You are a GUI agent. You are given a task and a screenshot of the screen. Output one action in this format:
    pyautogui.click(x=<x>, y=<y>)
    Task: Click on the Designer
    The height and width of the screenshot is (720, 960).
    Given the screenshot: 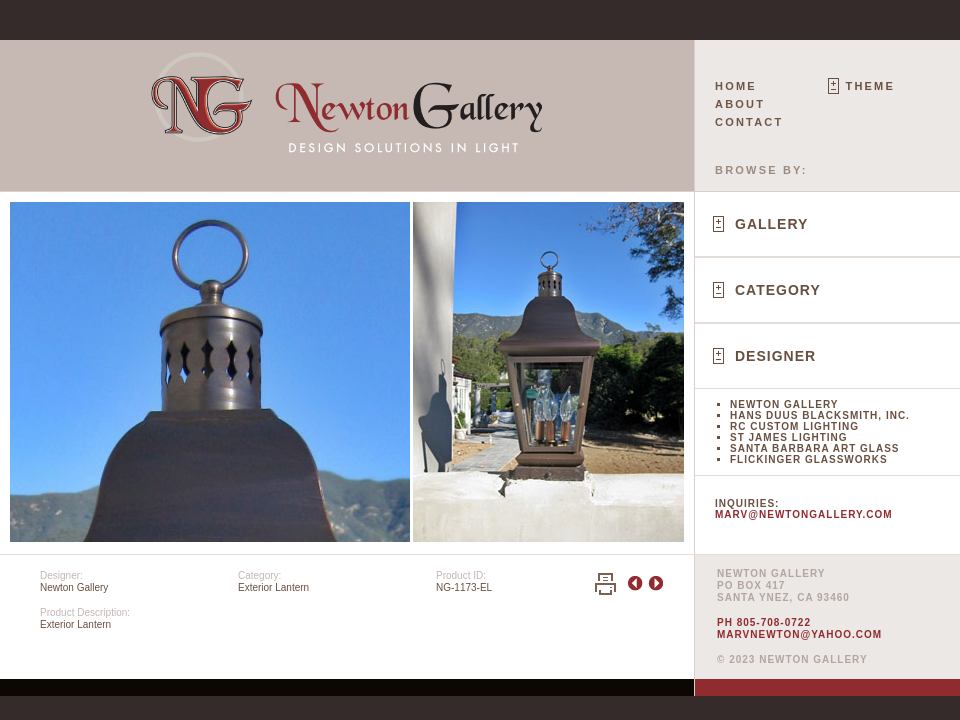 What is the action you would take?
    pyautogui.click(x=775, y=356)
    